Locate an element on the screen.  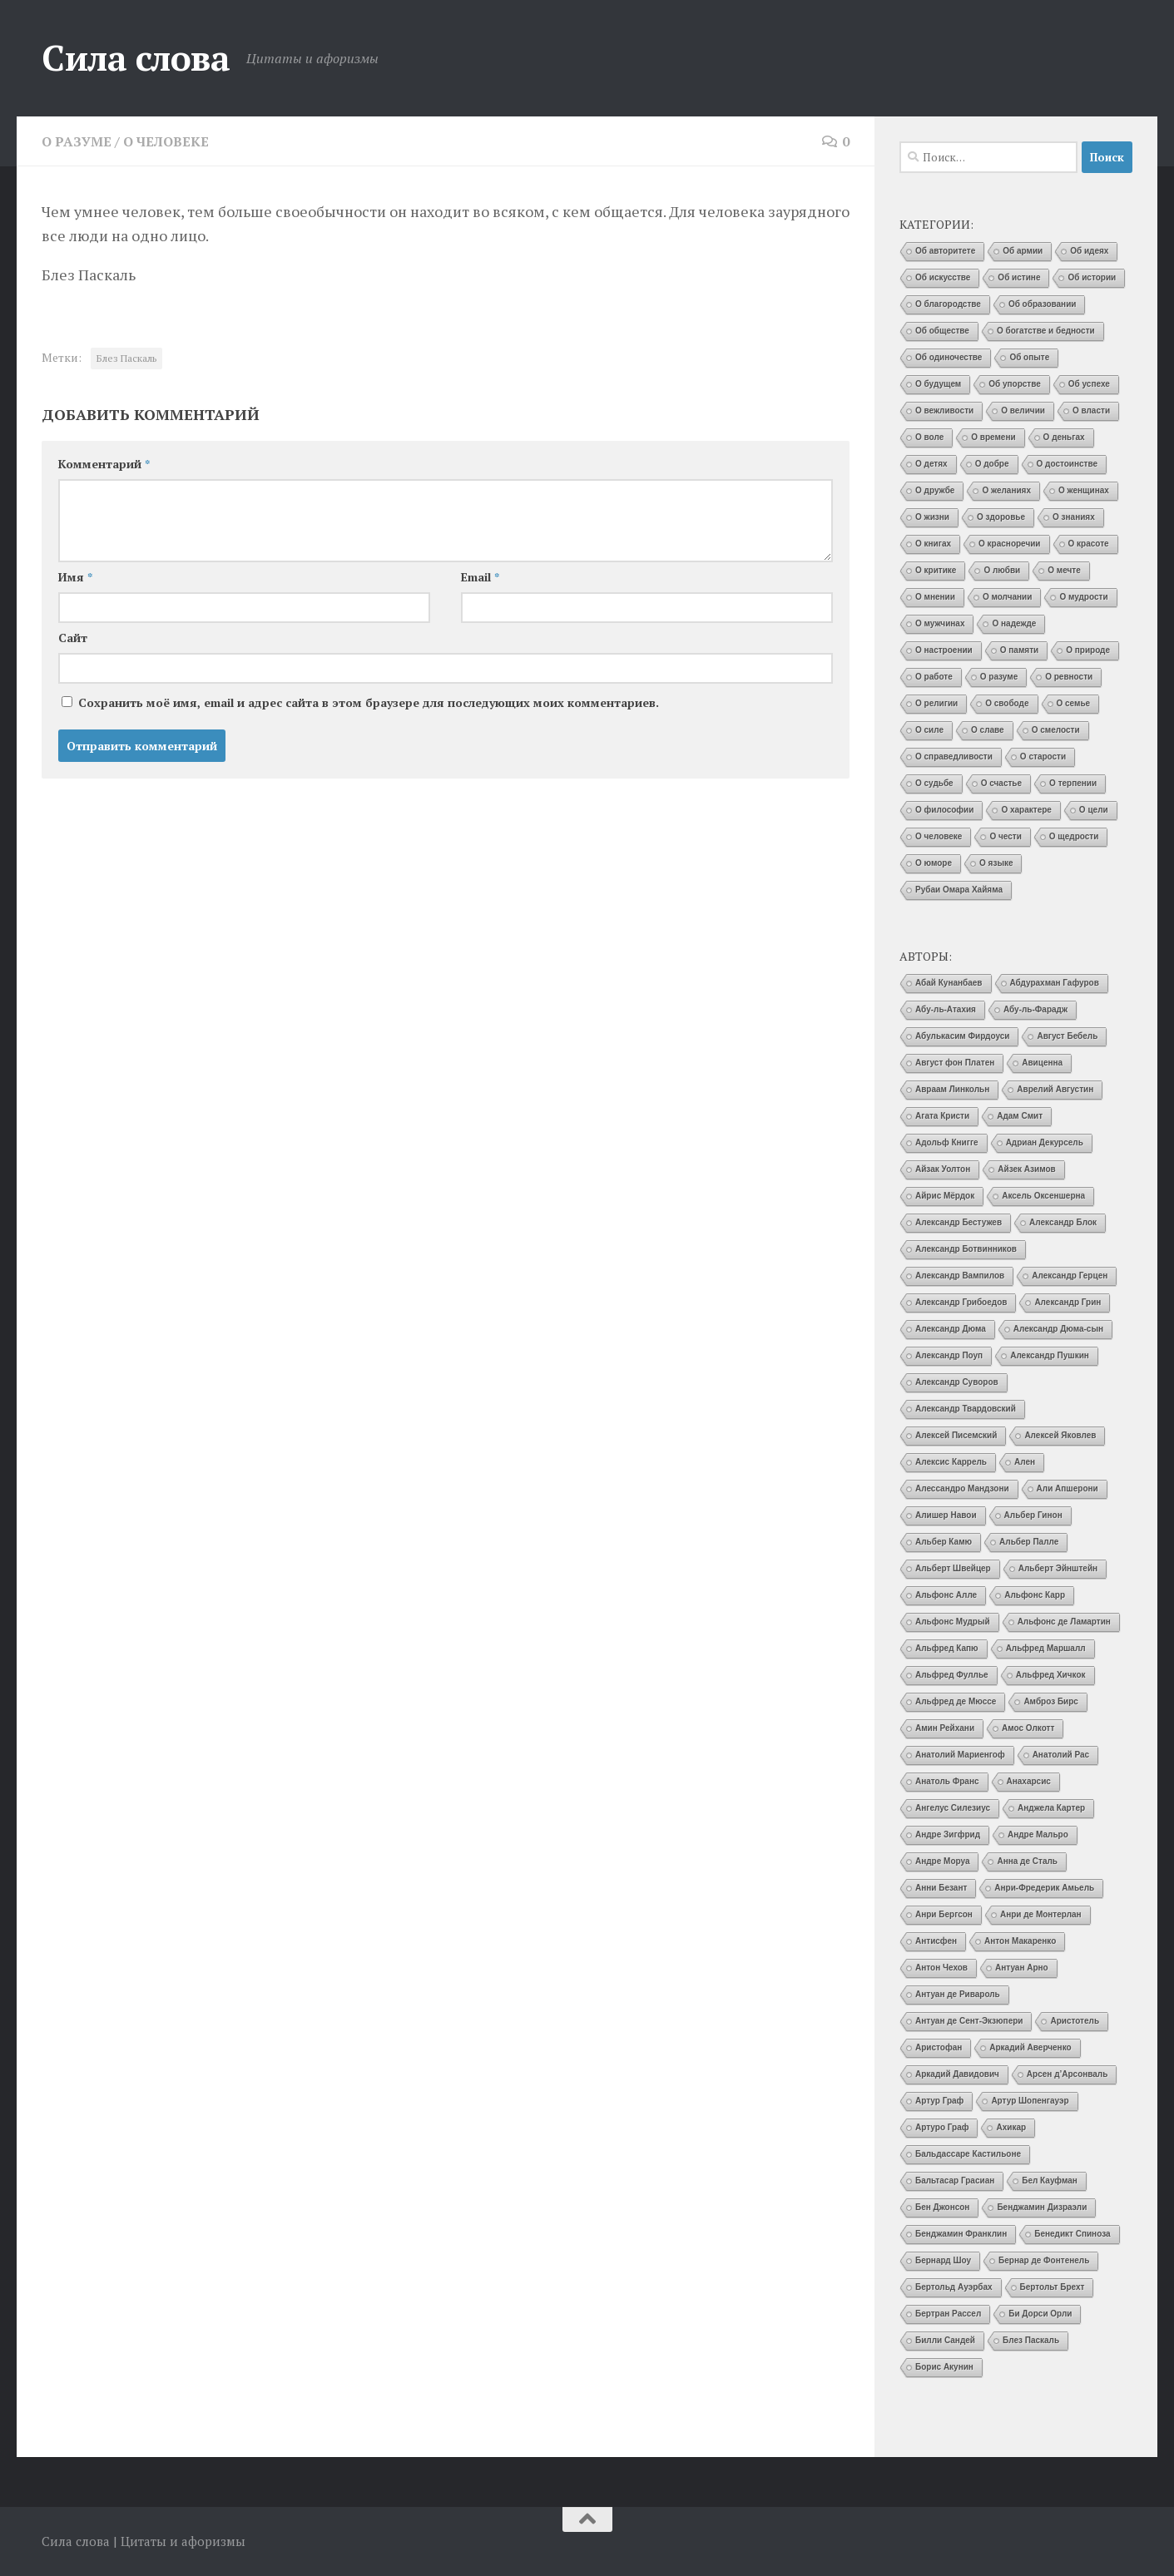
Амин Рейхани is located at coordinates (944, 1728).